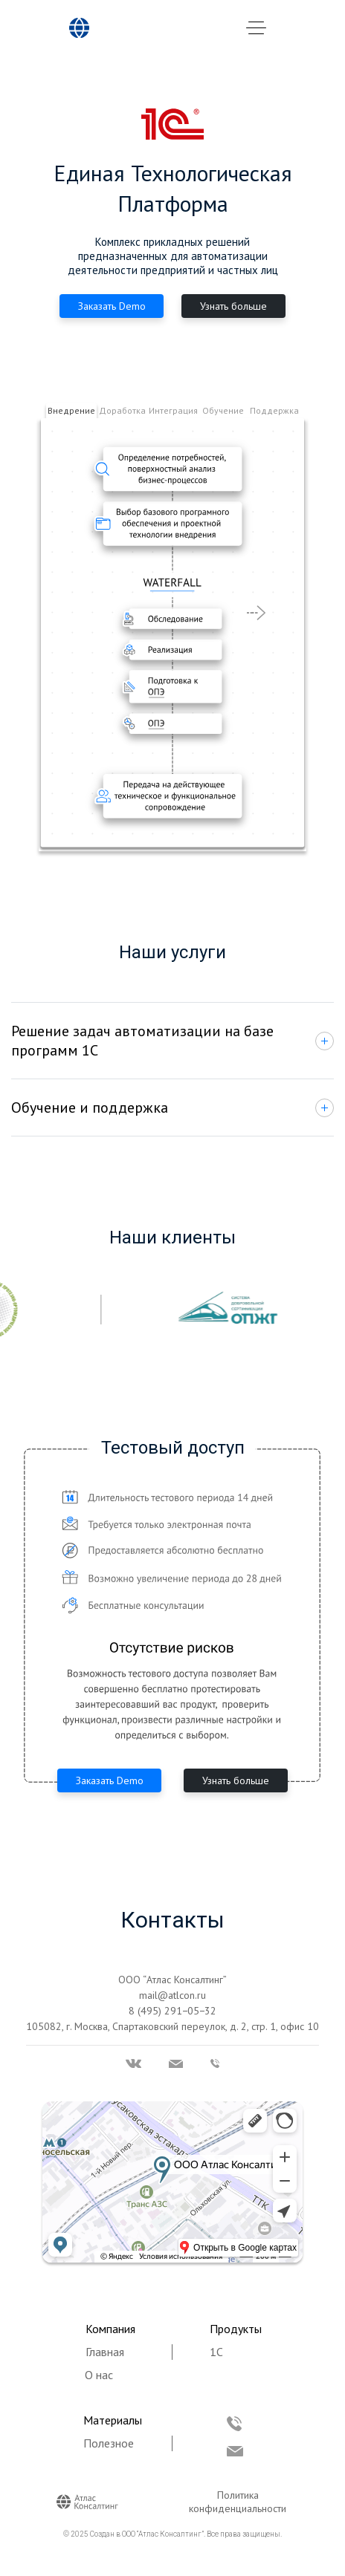 This screenshot has height=2576, width=345. What do you see at coordinates (216, 2351) in the screenshot?
I see `1С` at bounding box center [216, 2351].